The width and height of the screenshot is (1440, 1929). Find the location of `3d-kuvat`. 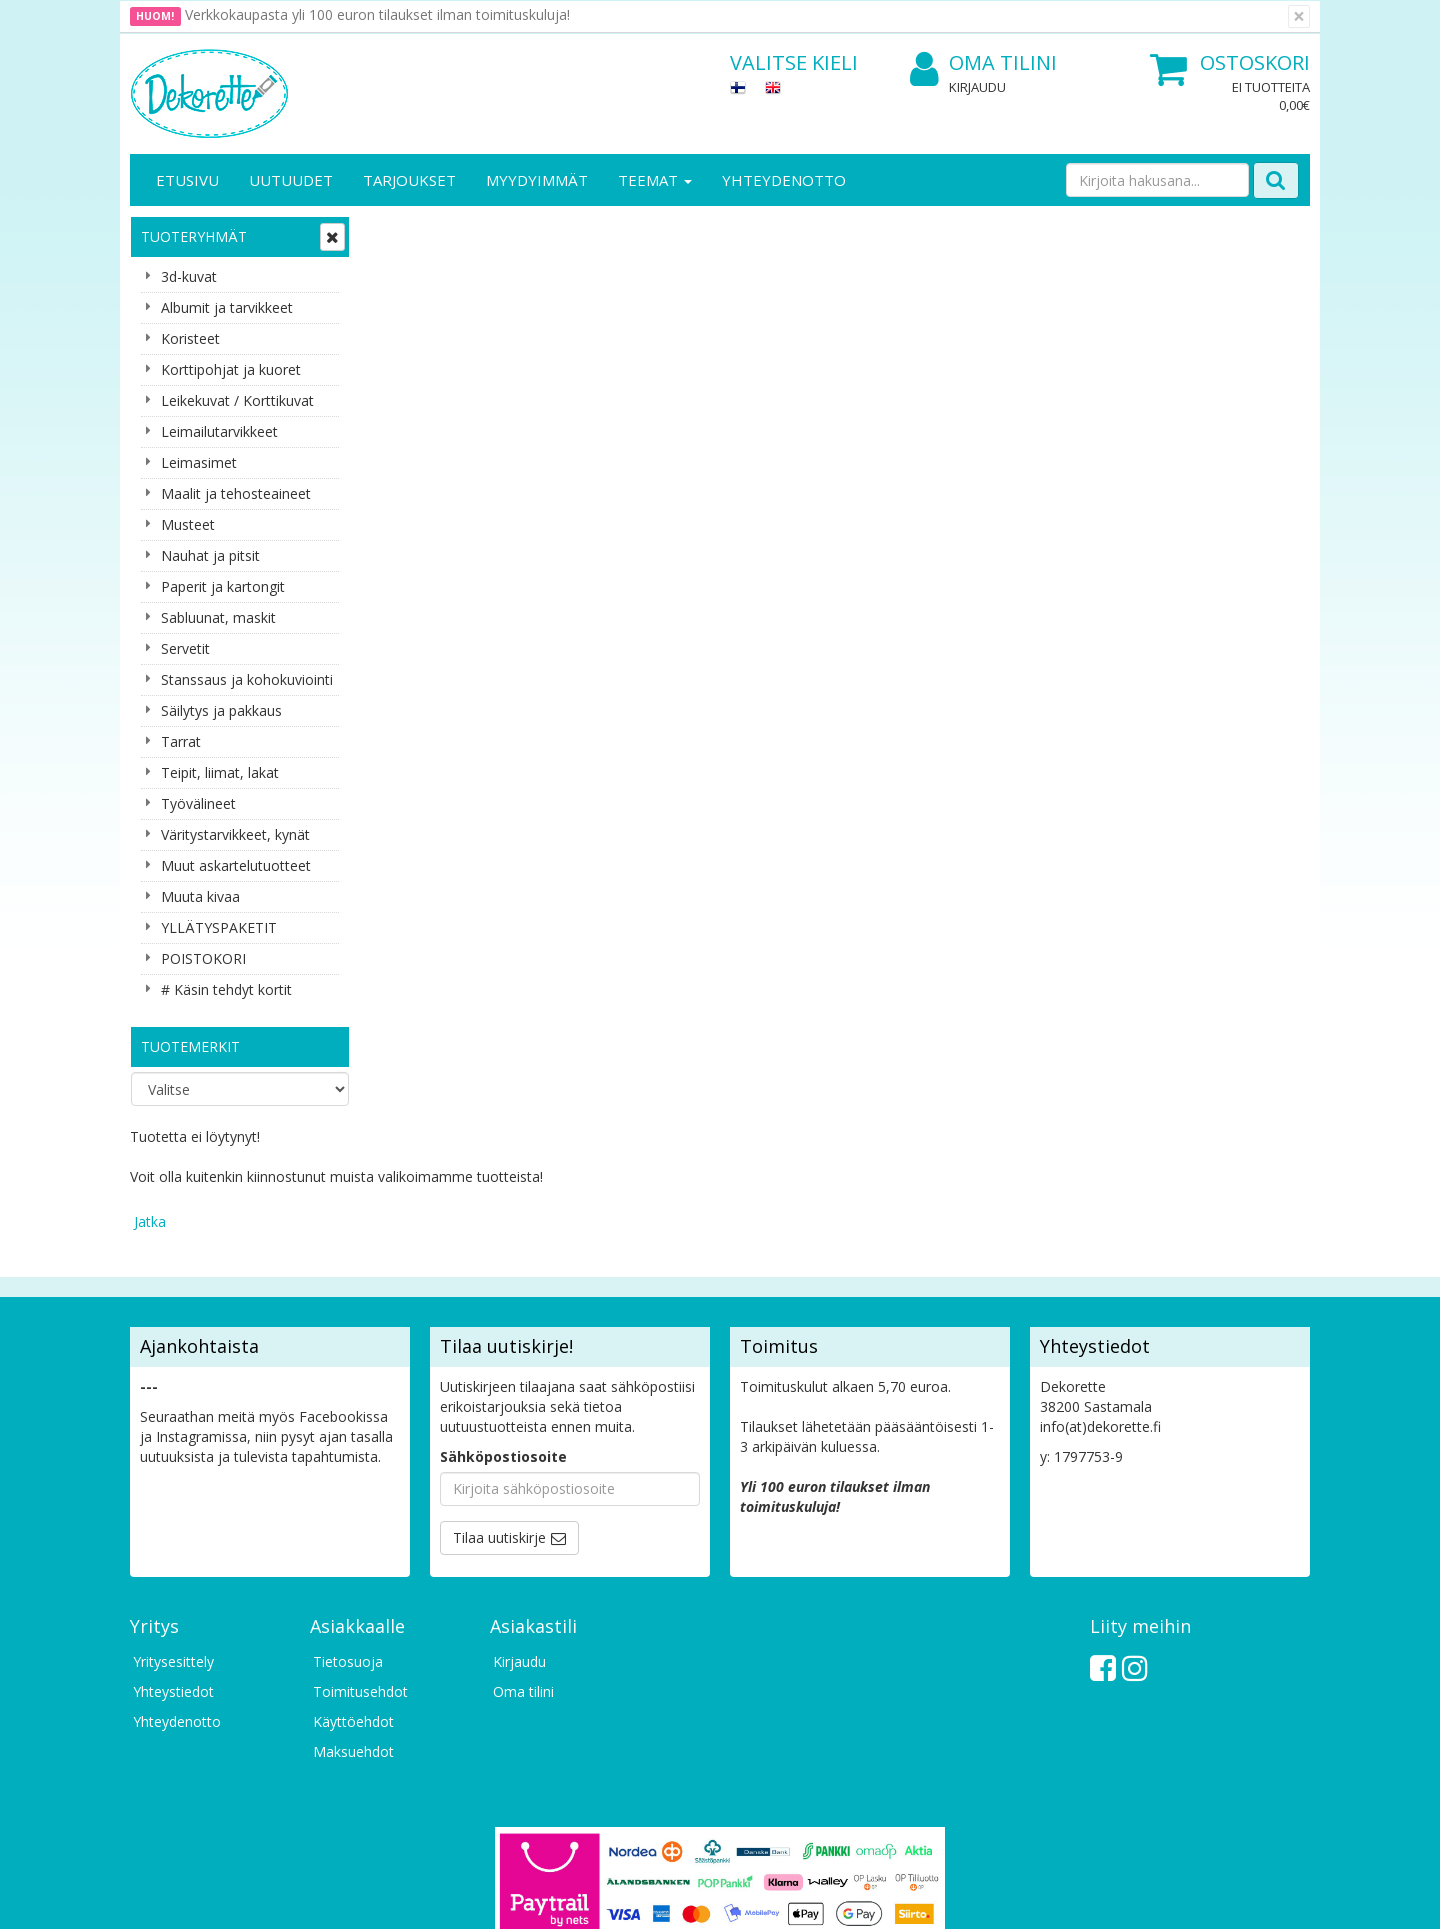

3d-kuvat is located at coordinates (189, 276).